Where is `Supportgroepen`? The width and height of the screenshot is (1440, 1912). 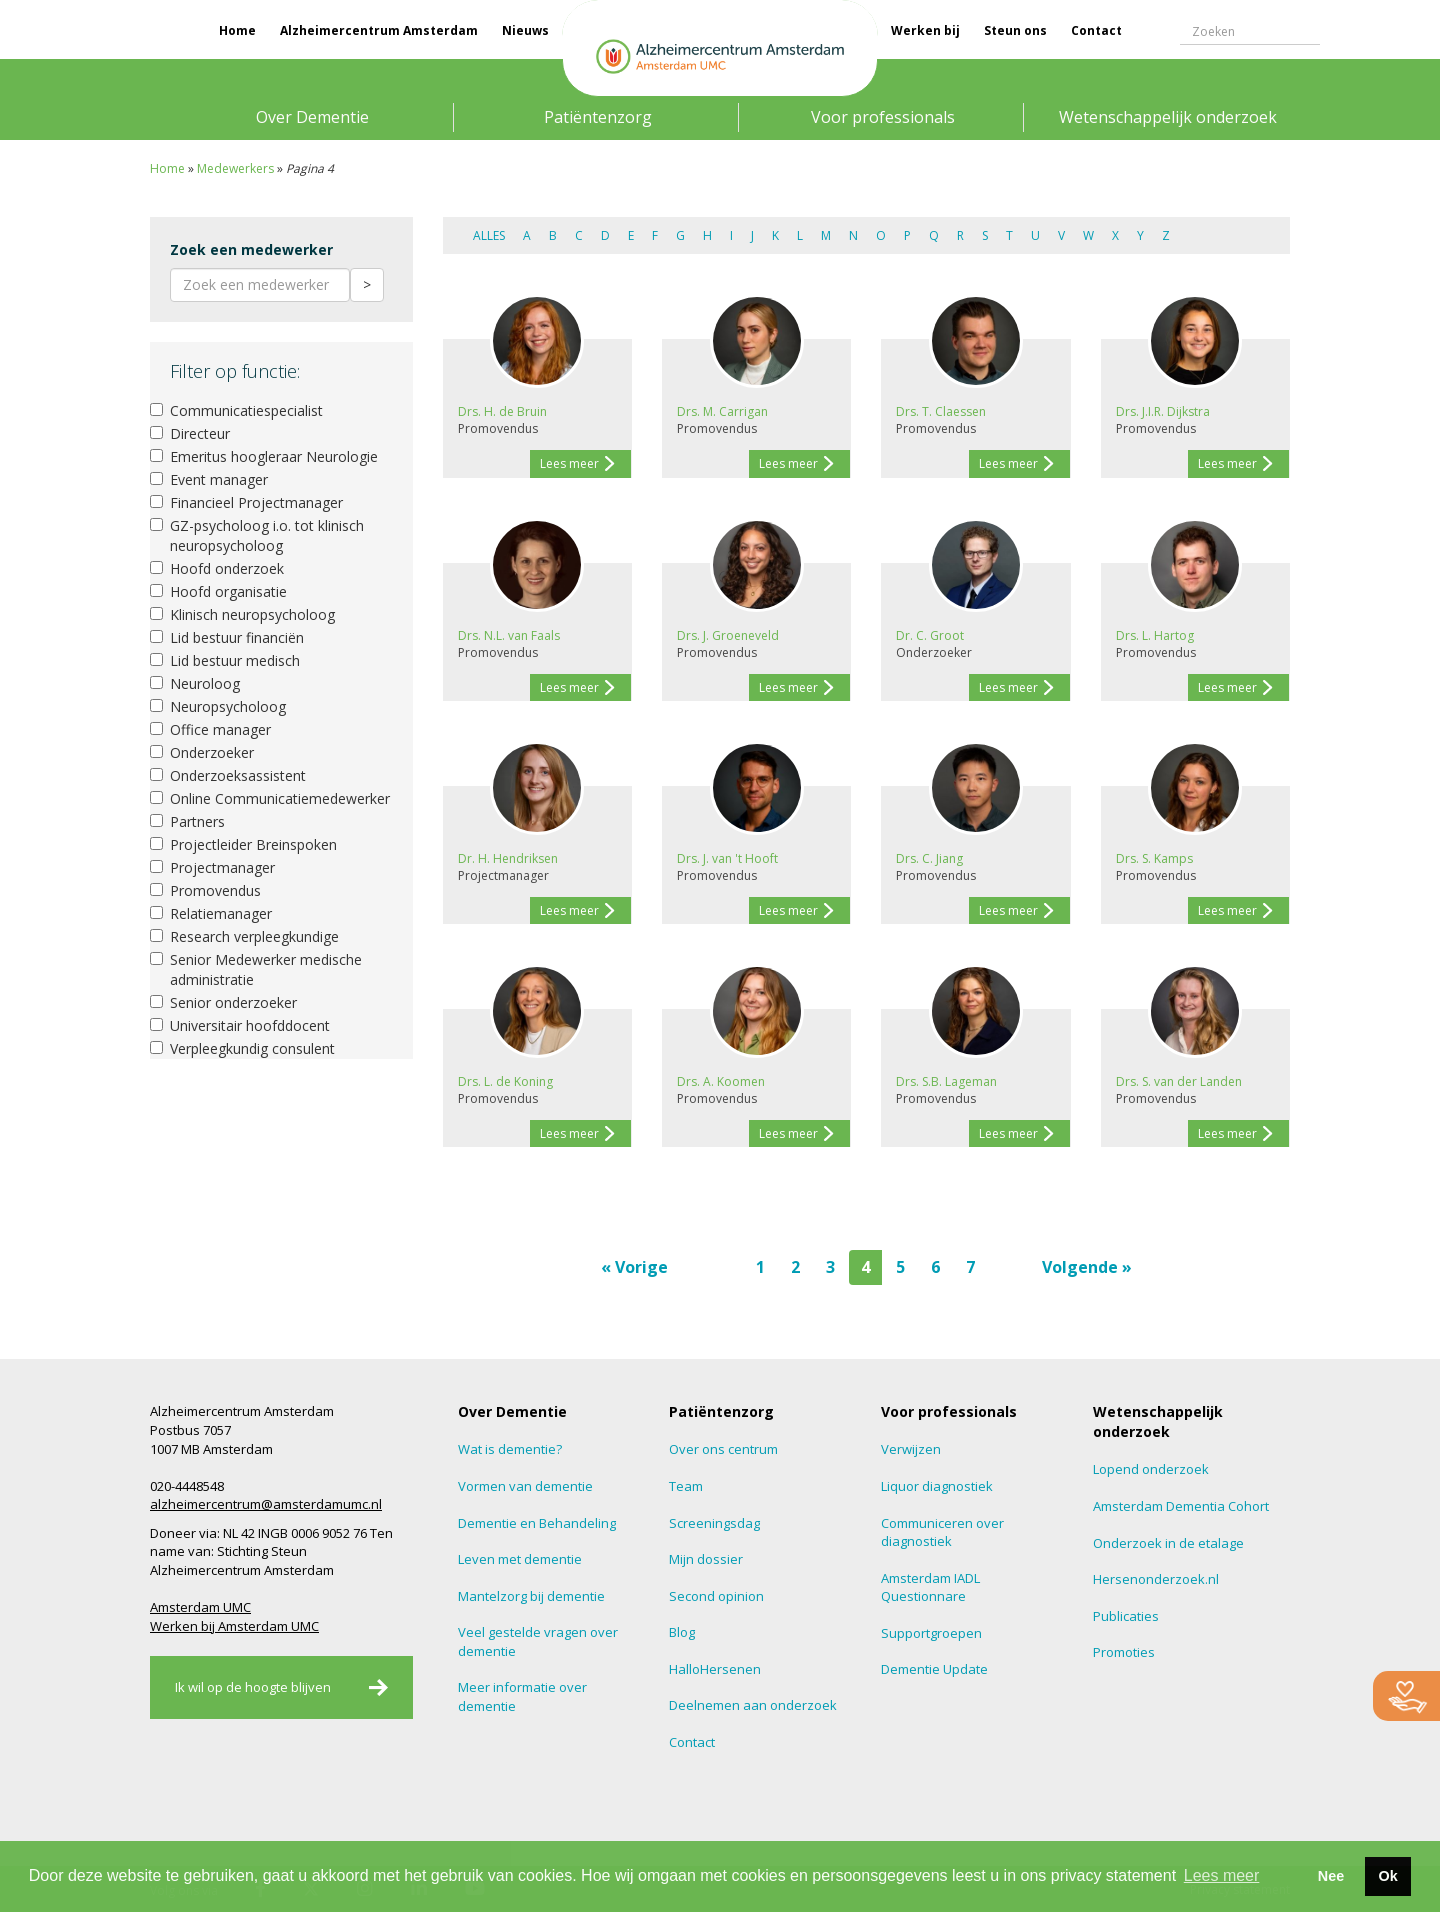
Supportgroepen is located at coordinates (931, 1633).